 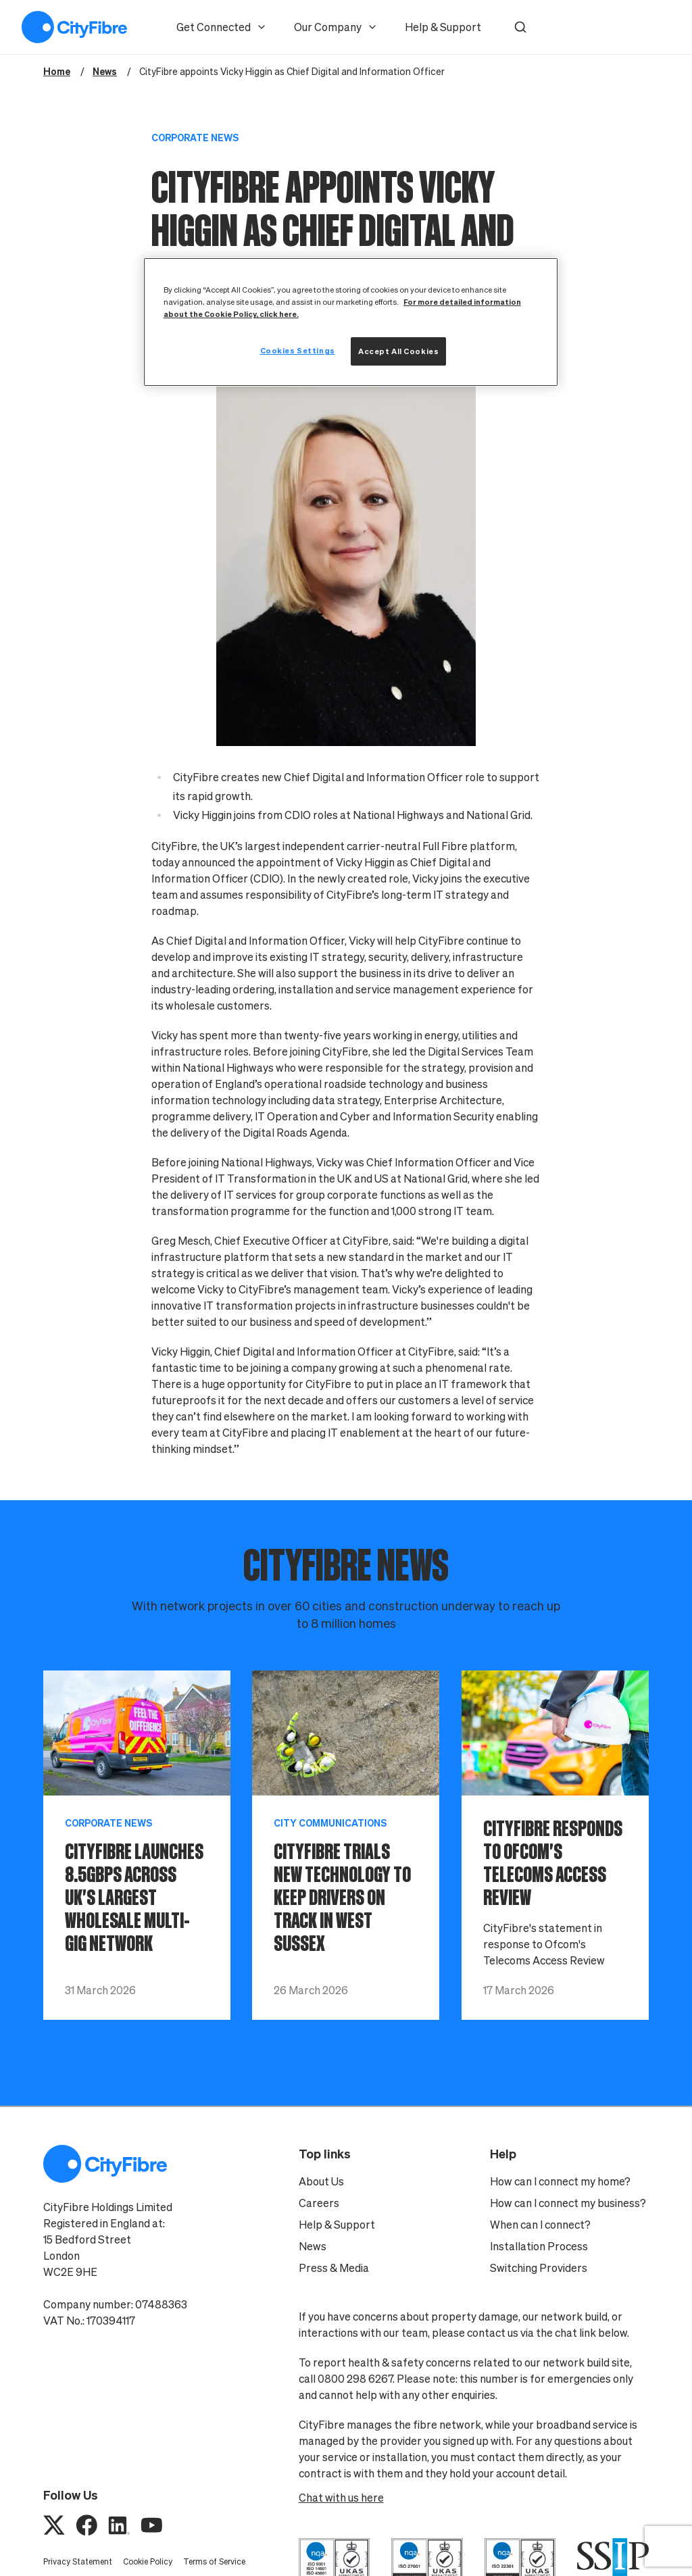 What do you see at coordinates (398, 351) in the screenshot?
I see `Accept All Cookies` at bounding box center [398, 351].